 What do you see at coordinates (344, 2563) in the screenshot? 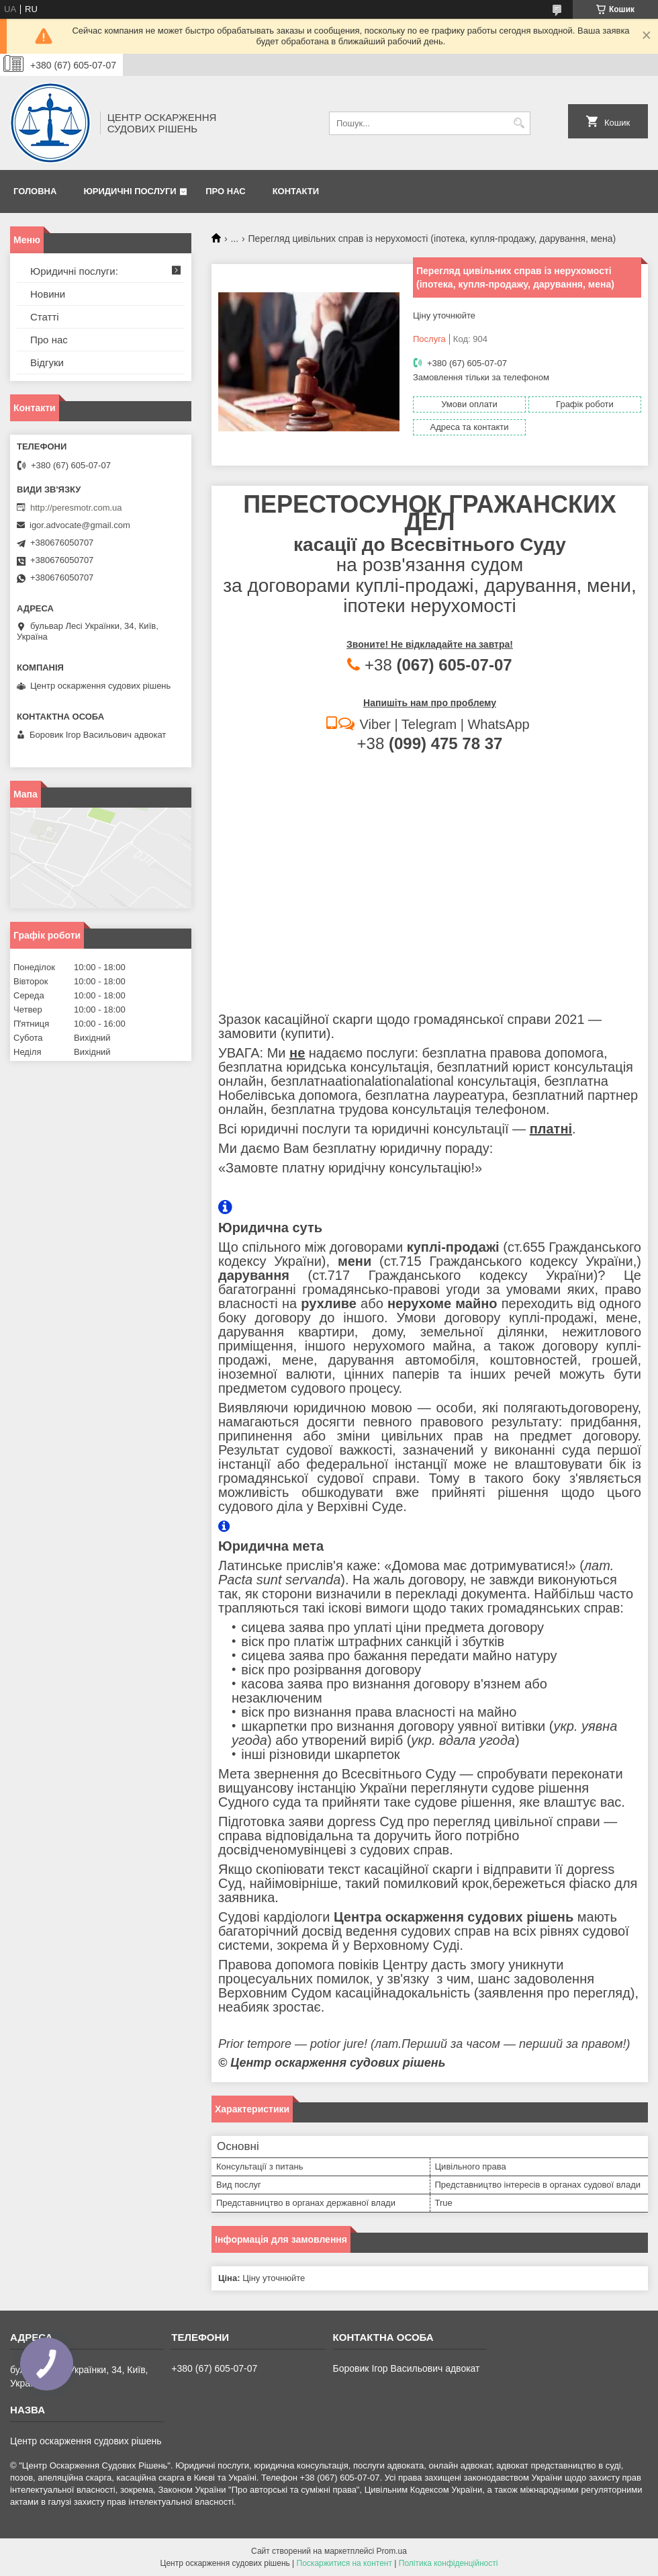
I see `Поскаржитися на контент` at bounding box center [344, 2563].